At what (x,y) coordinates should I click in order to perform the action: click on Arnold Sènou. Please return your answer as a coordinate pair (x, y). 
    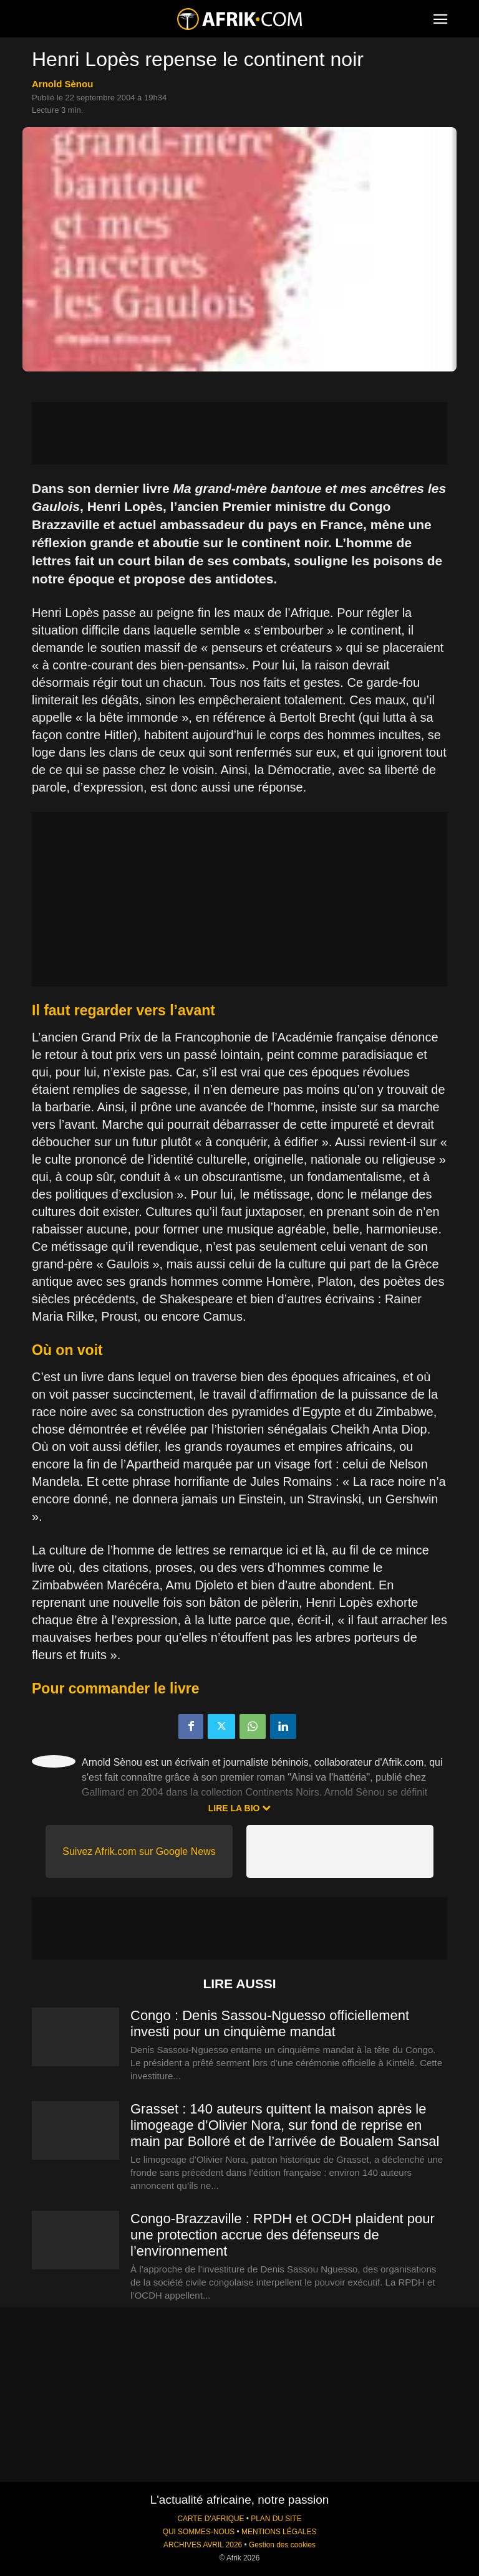
    Looking at the image, I should click on (62, 84).